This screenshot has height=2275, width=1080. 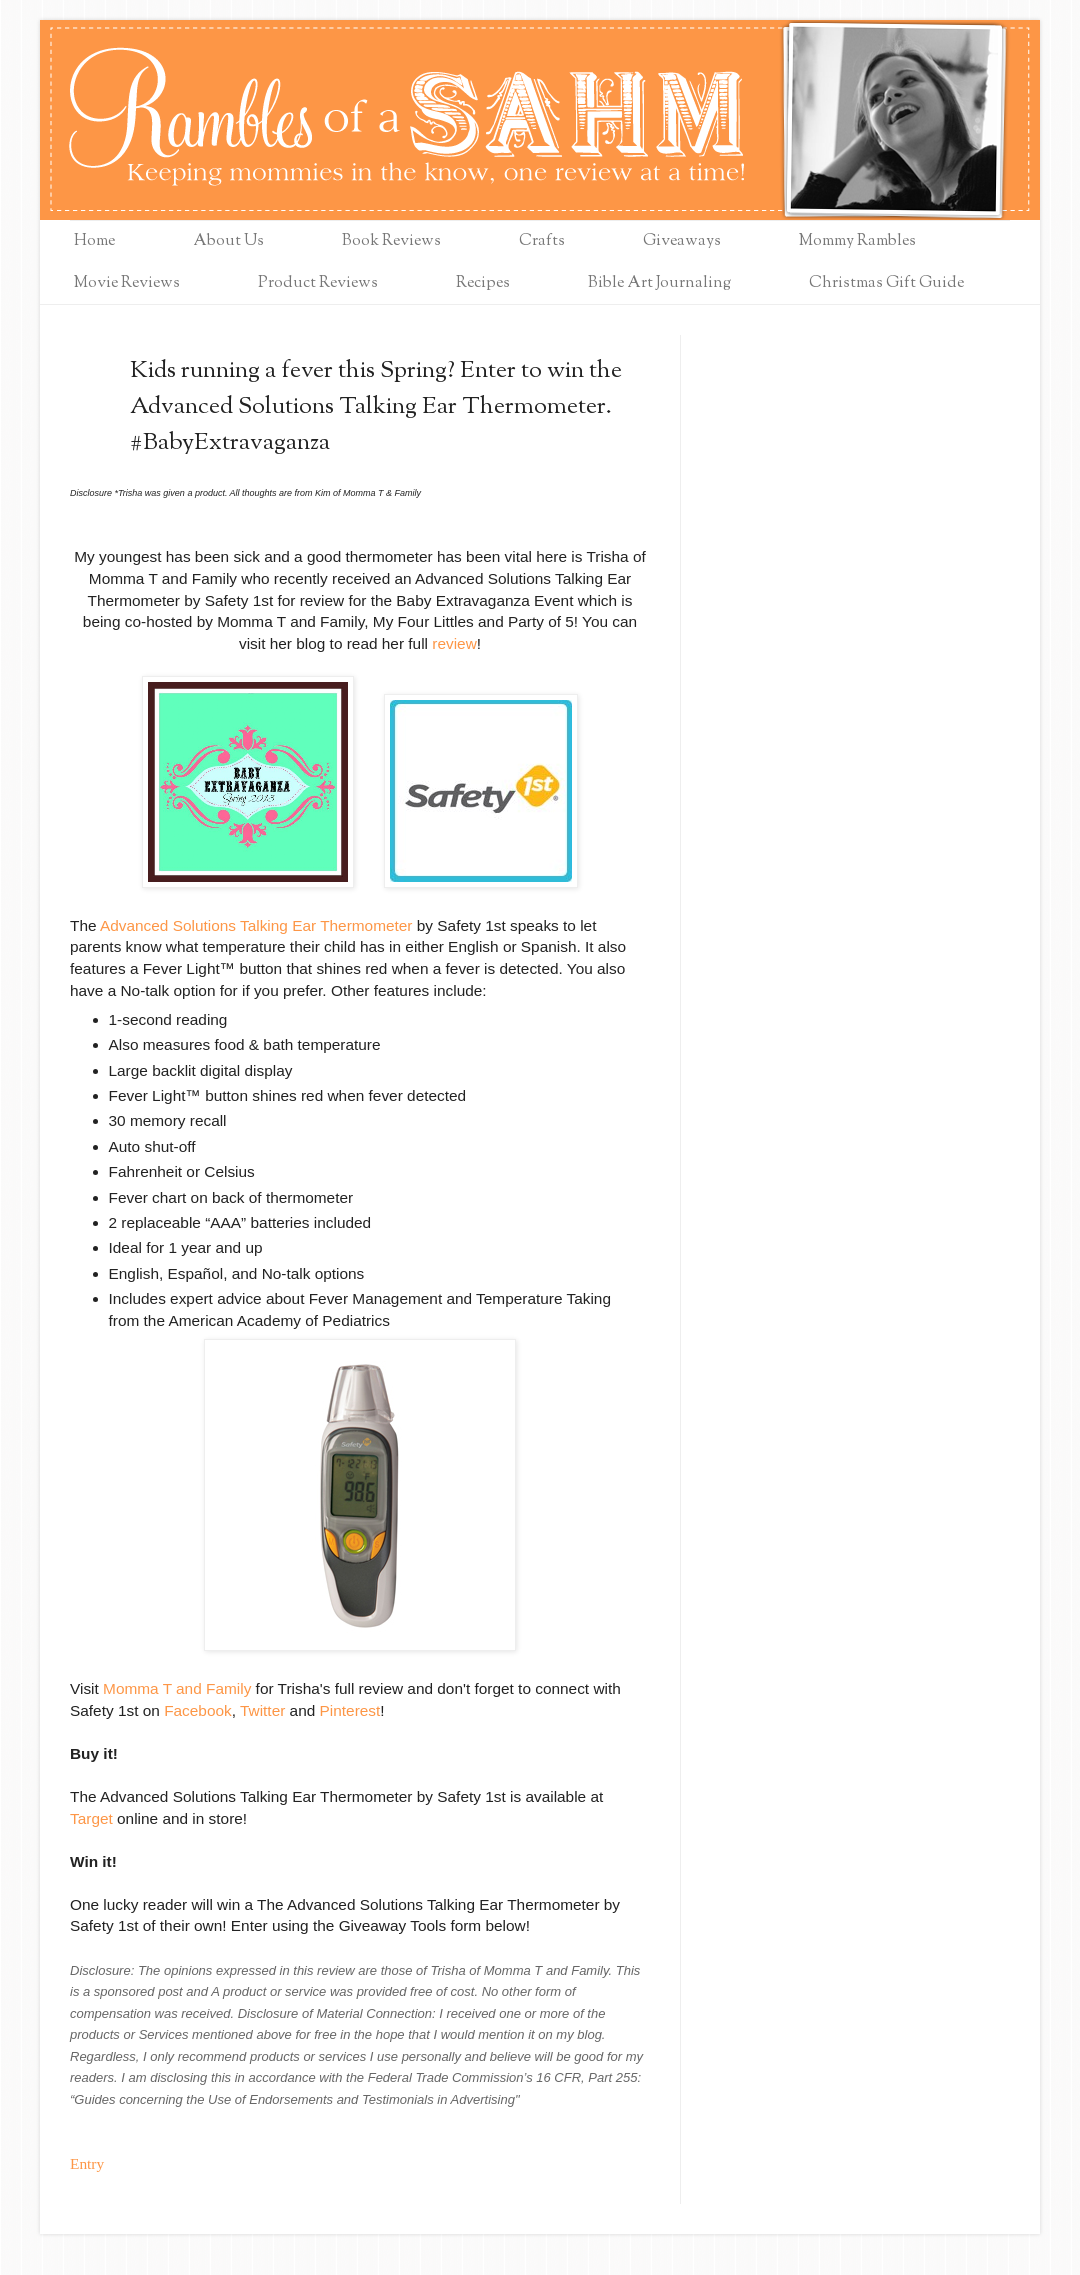 What do you see at coordinates (454, 643) in the screenshot?
I see `review` at bounding box center [454, 643].